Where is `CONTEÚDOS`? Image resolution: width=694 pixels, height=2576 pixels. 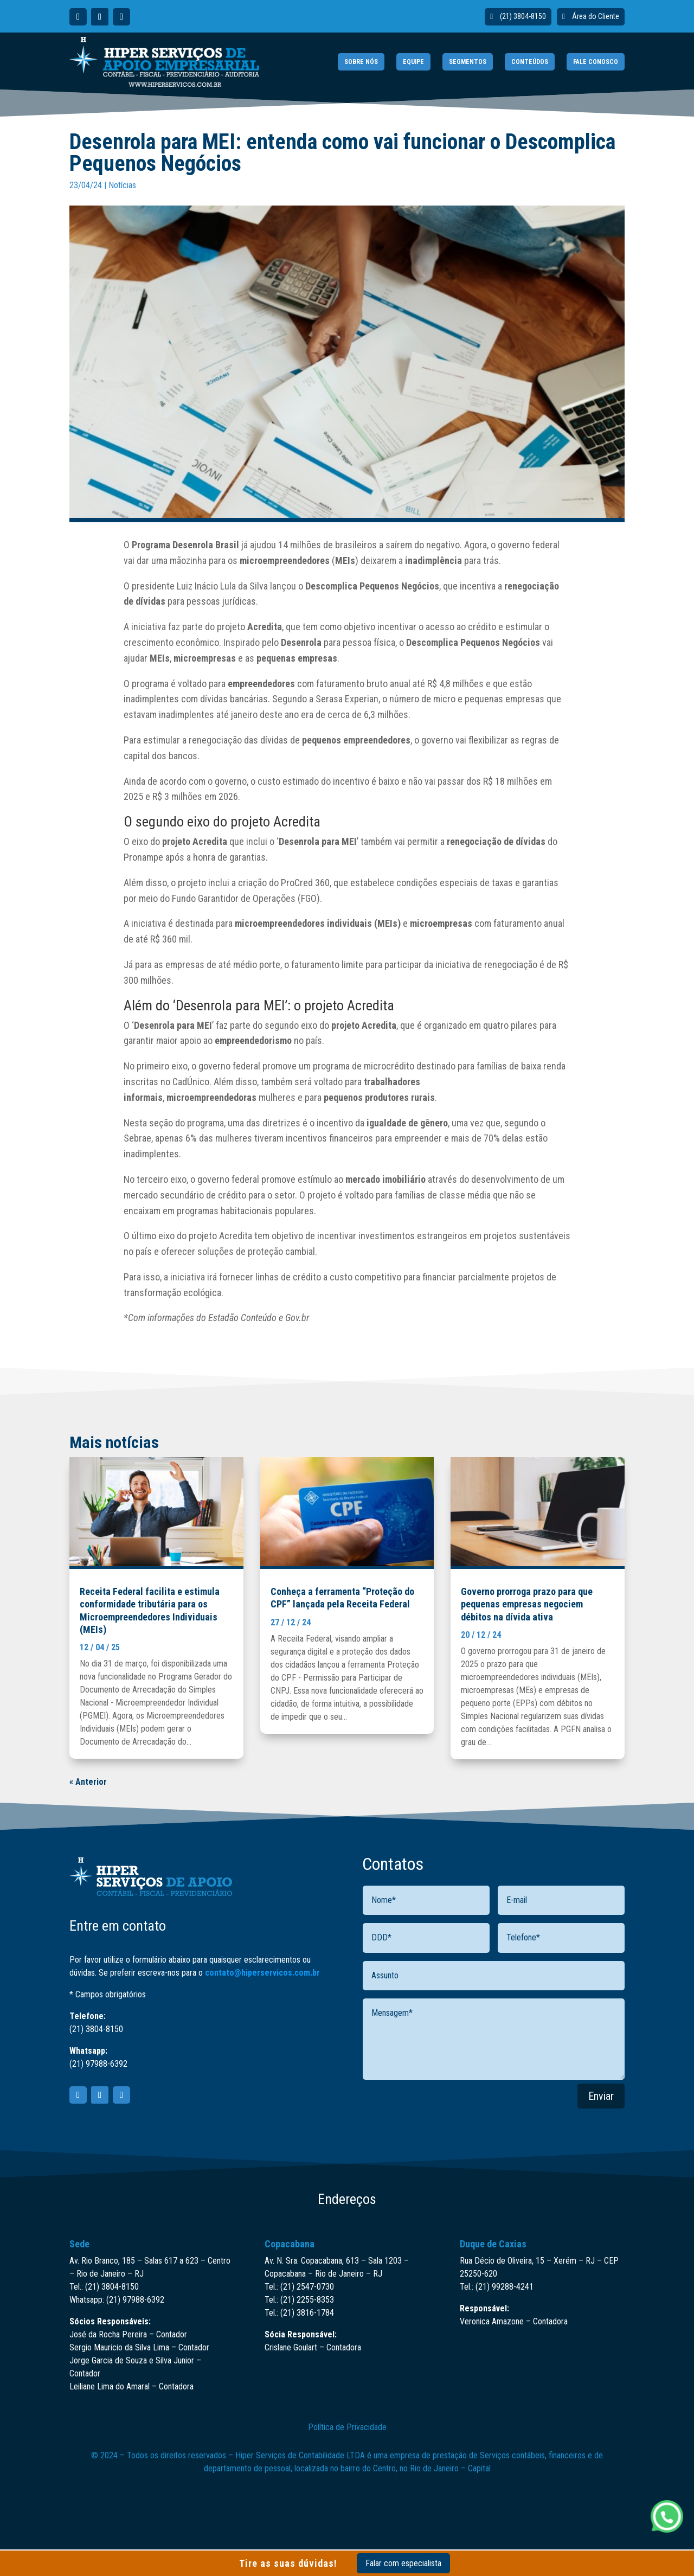 CONTEÚDOS is located at coordinates (529, 62).